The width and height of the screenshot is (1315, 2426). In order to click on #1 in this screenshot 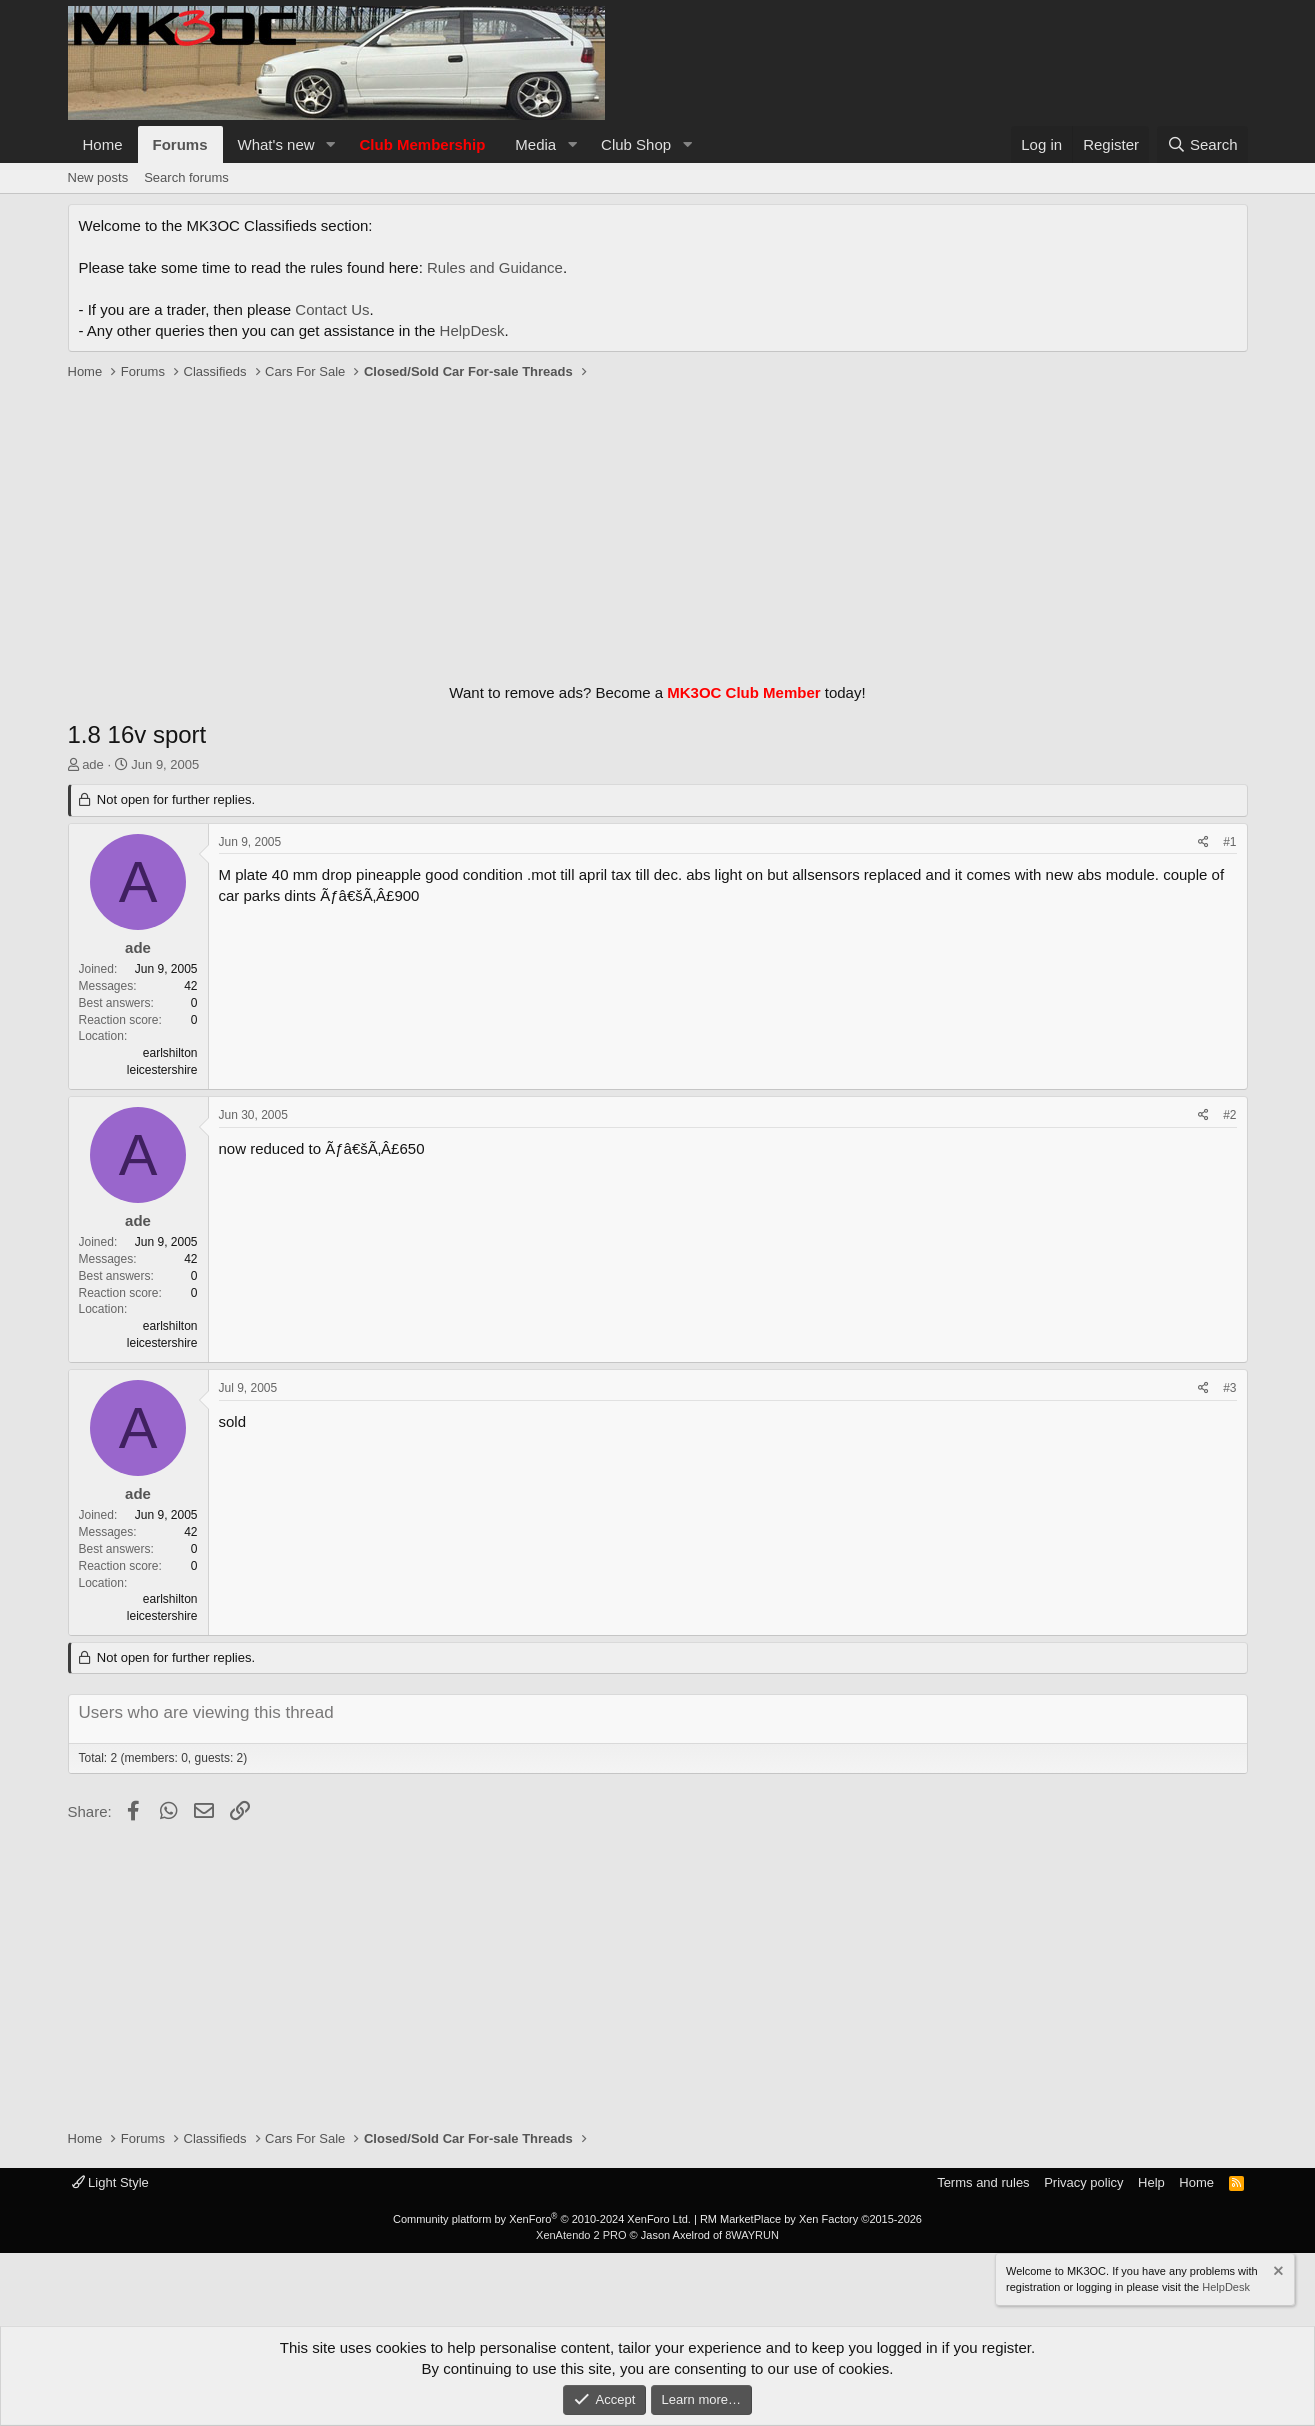, I will do `click(1229, 842)`.